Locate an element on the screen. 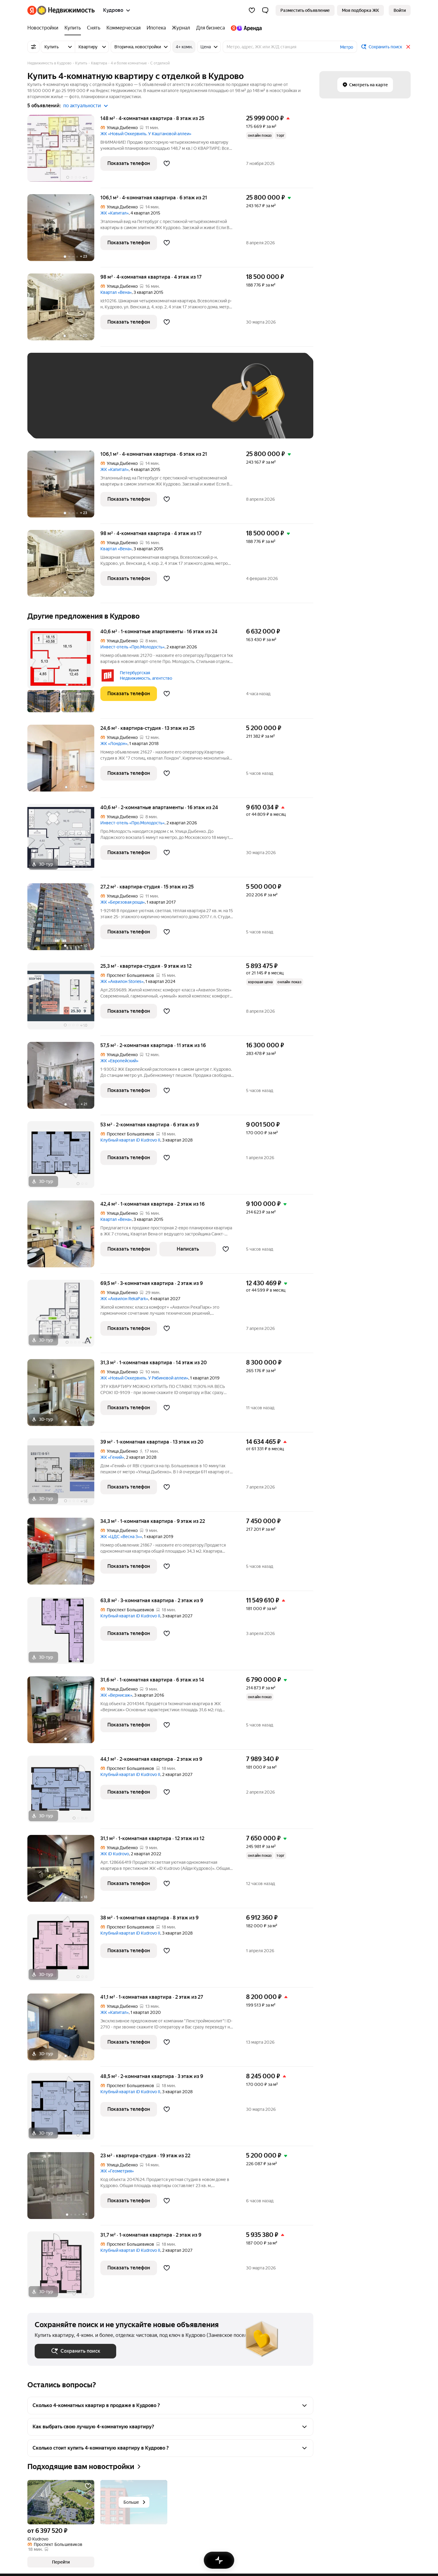 This screenshot has height=2576, width=438. ЖК «Вернисаж» is located at coordinates (116, 1695).